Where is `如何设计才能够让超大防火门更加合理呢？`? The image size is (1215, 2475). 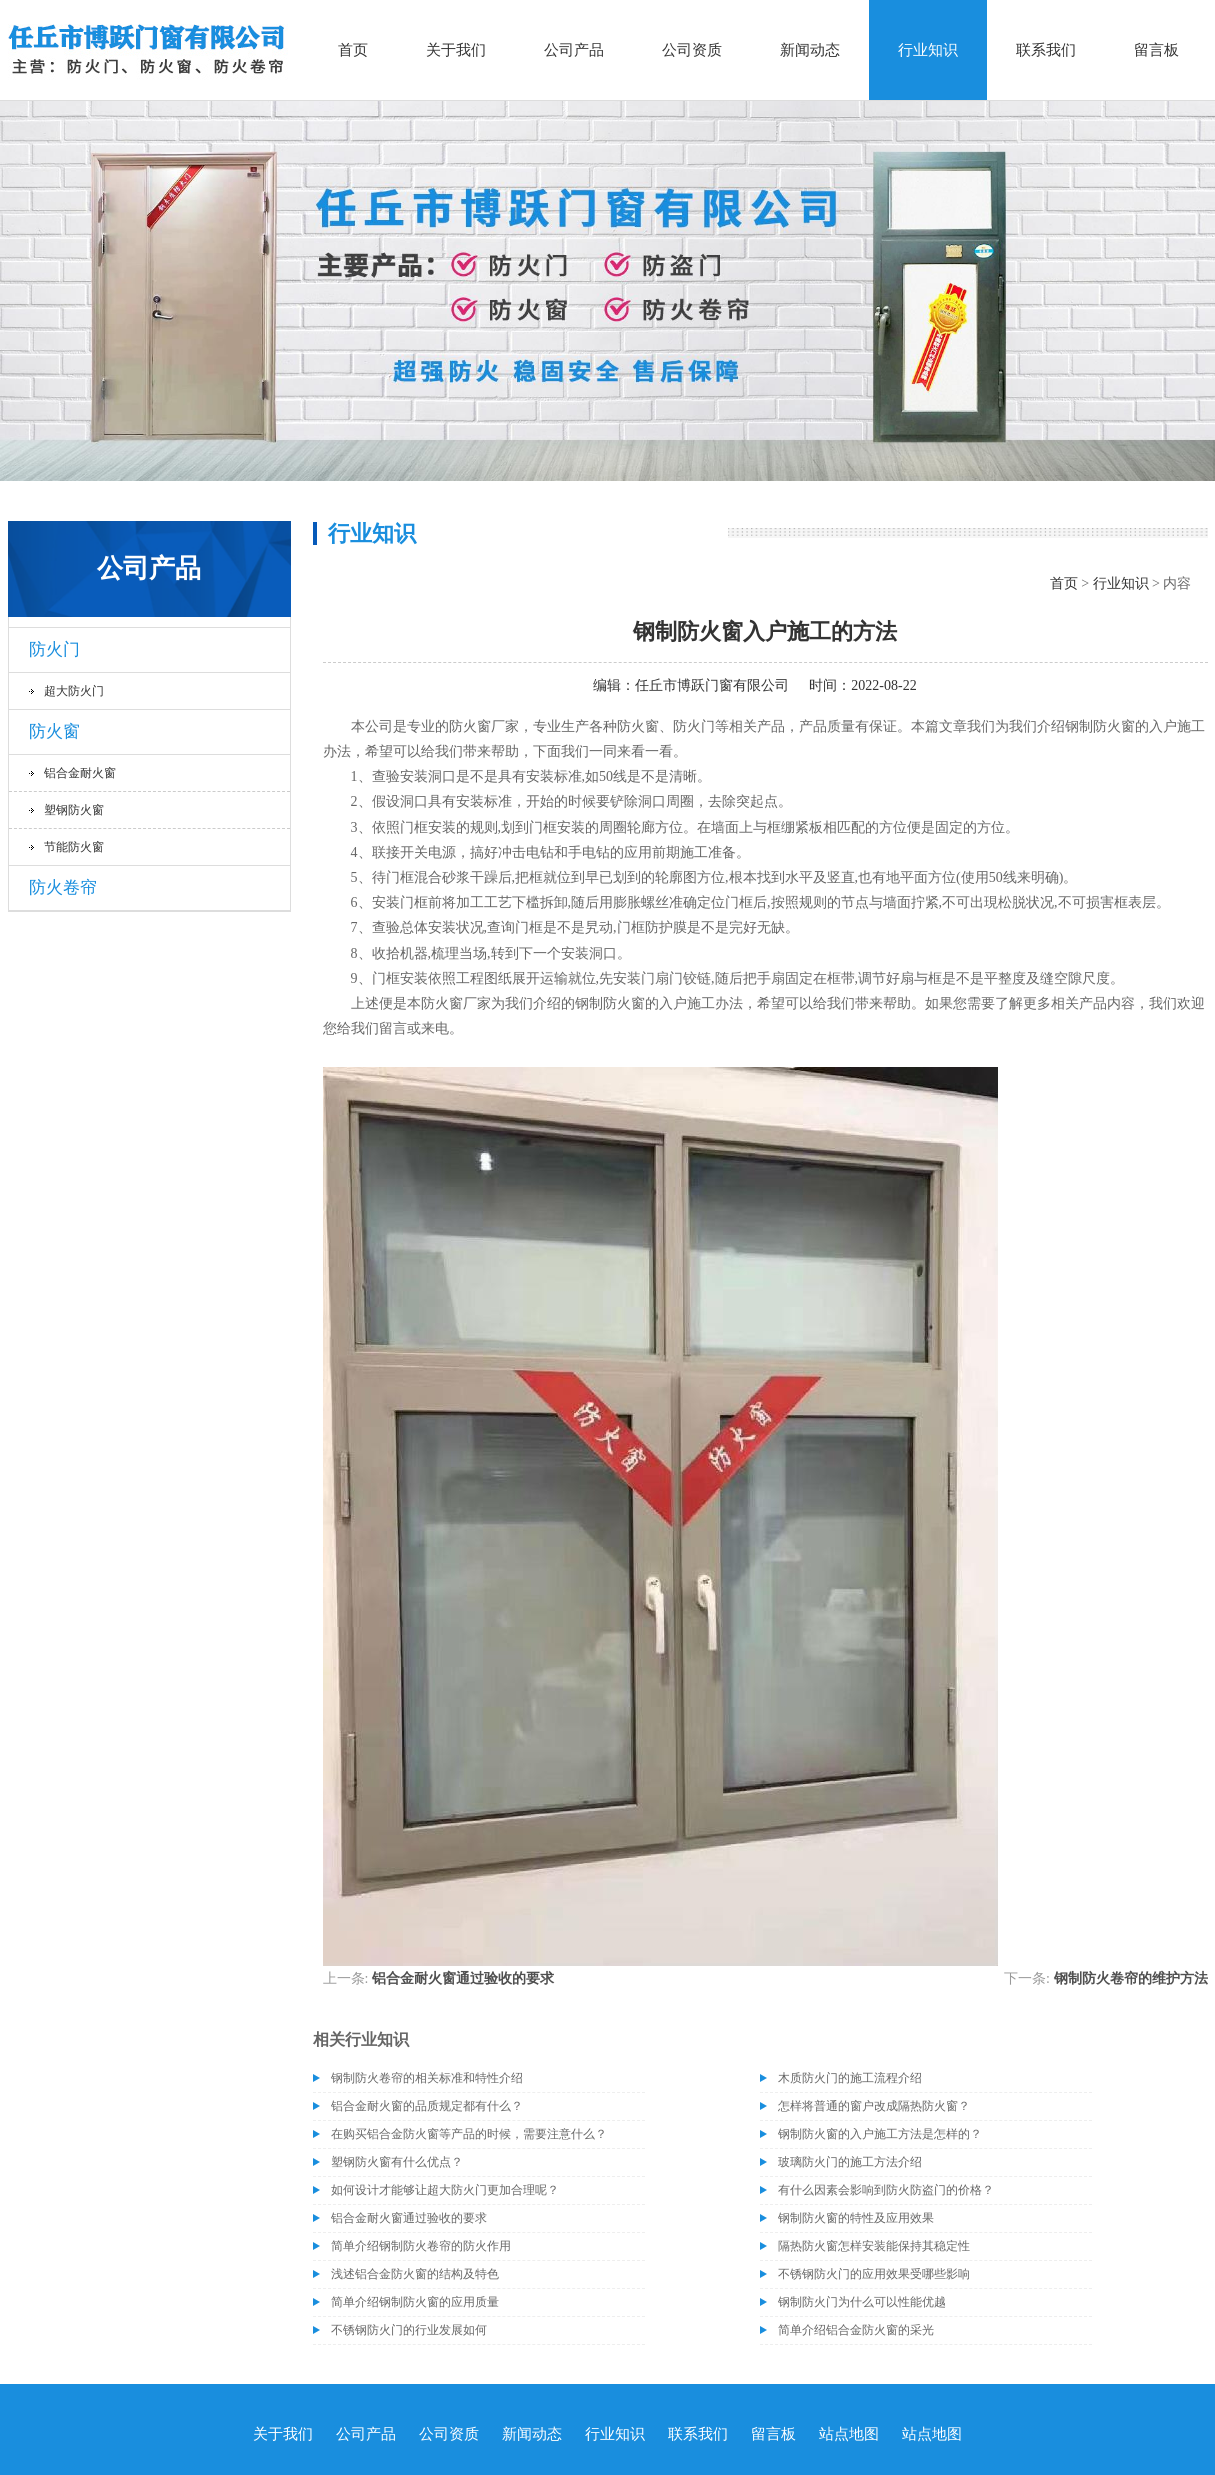
如何设计才能够让超大防火门更加合理呢？ is located at coordinates (445, 2190).